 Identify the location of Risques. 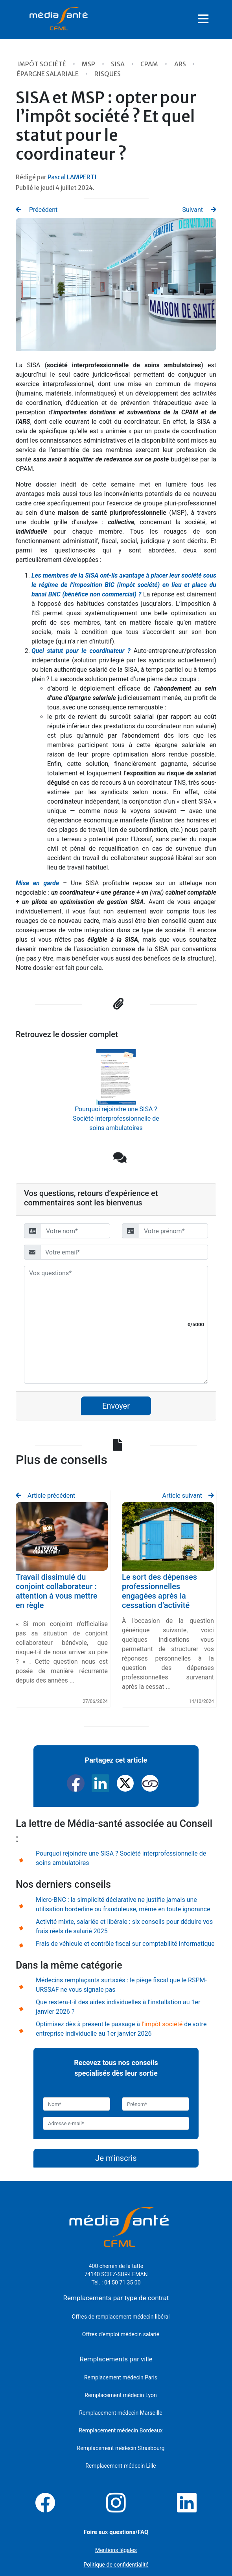
(107, 74).